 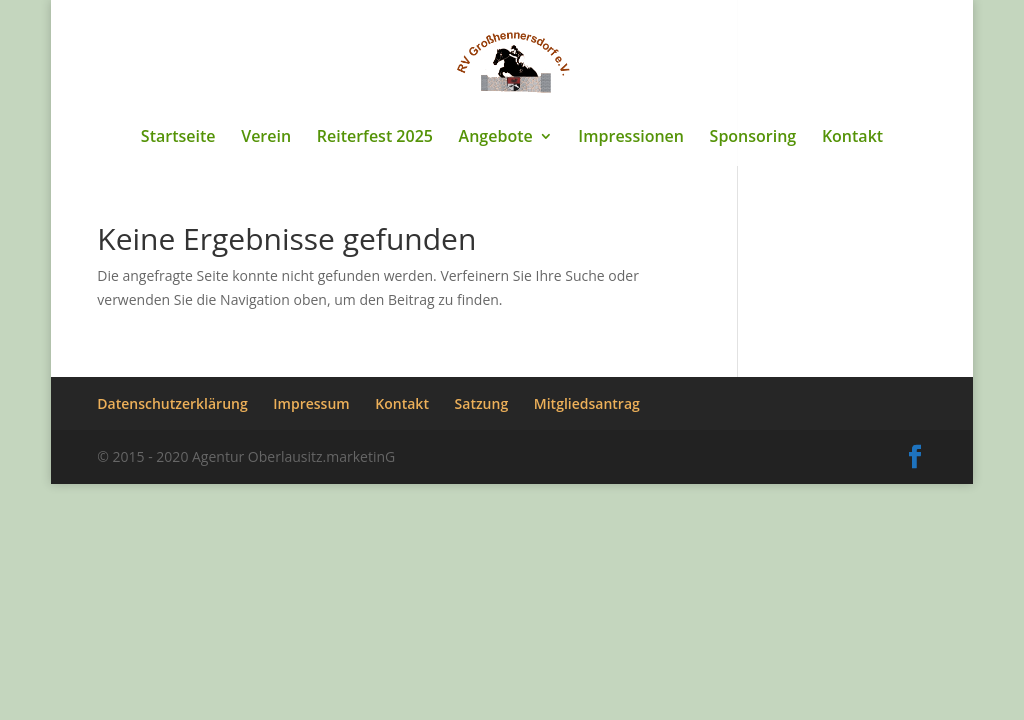 What do you see at coordinates (482, 403) in the screenshot?
I see `Satzung` at bounding box center [482, 403].